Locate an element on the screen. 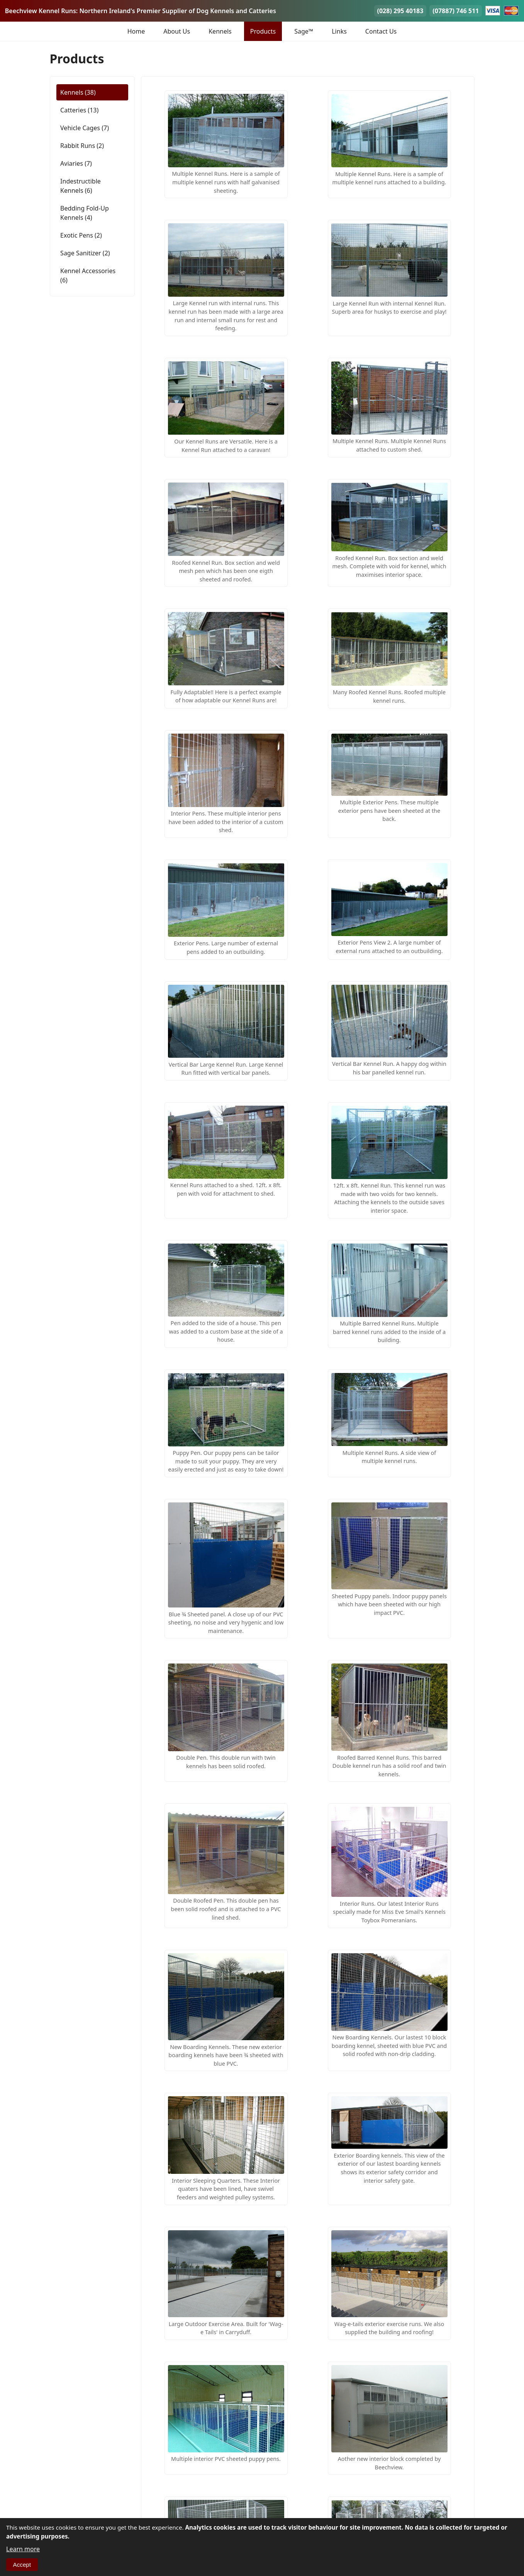 Image resolution: width=524 pixels, height=2576 pixels. Indestructible Kennels (6) is located at coordinates (80, 186).